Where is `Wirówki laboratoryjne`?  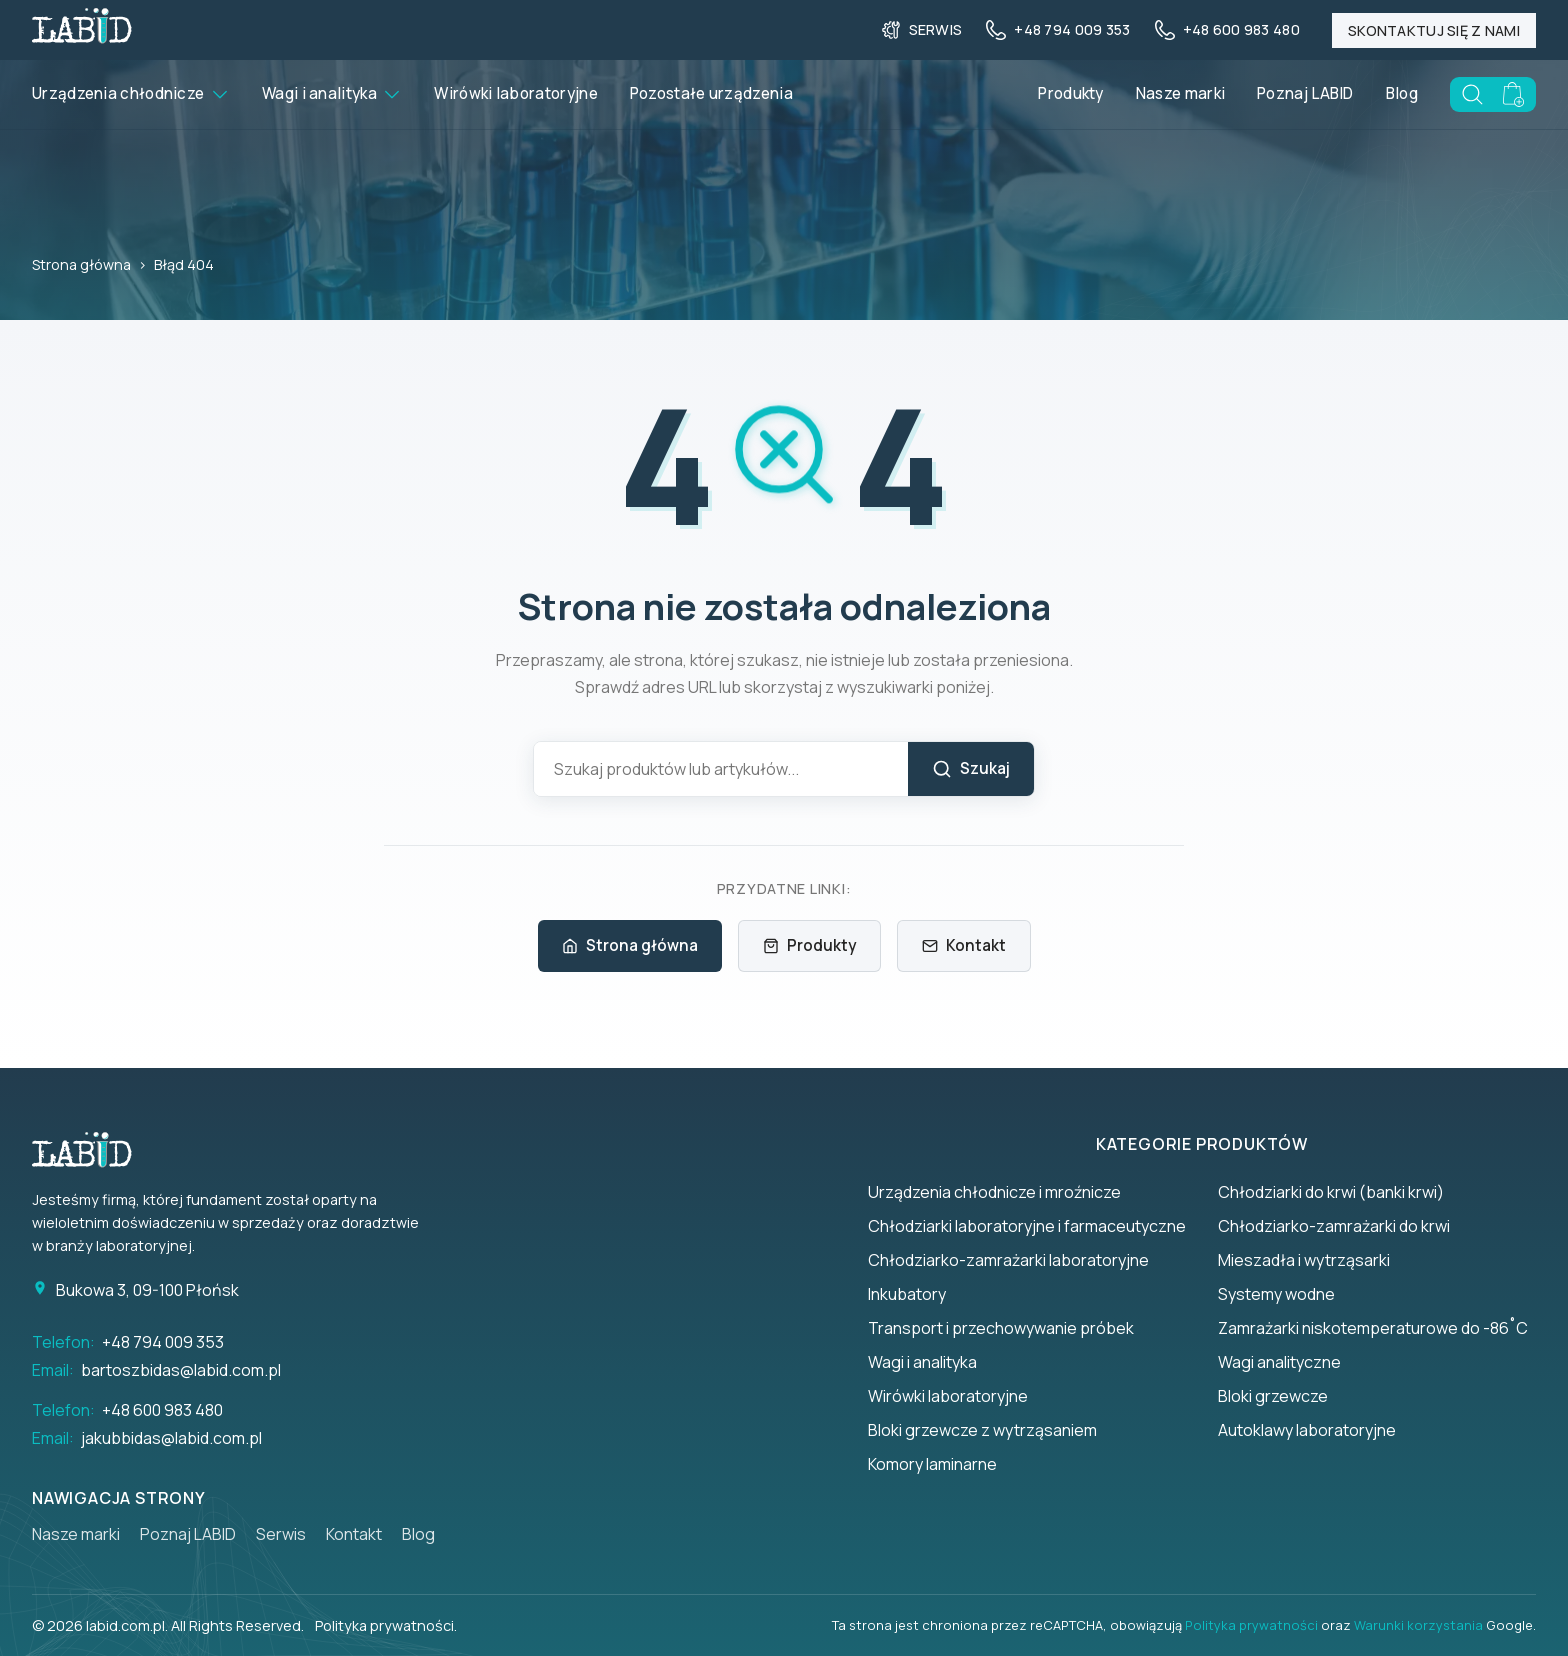
Wirówki laboratoryjne is located at coordinates (515, 93).